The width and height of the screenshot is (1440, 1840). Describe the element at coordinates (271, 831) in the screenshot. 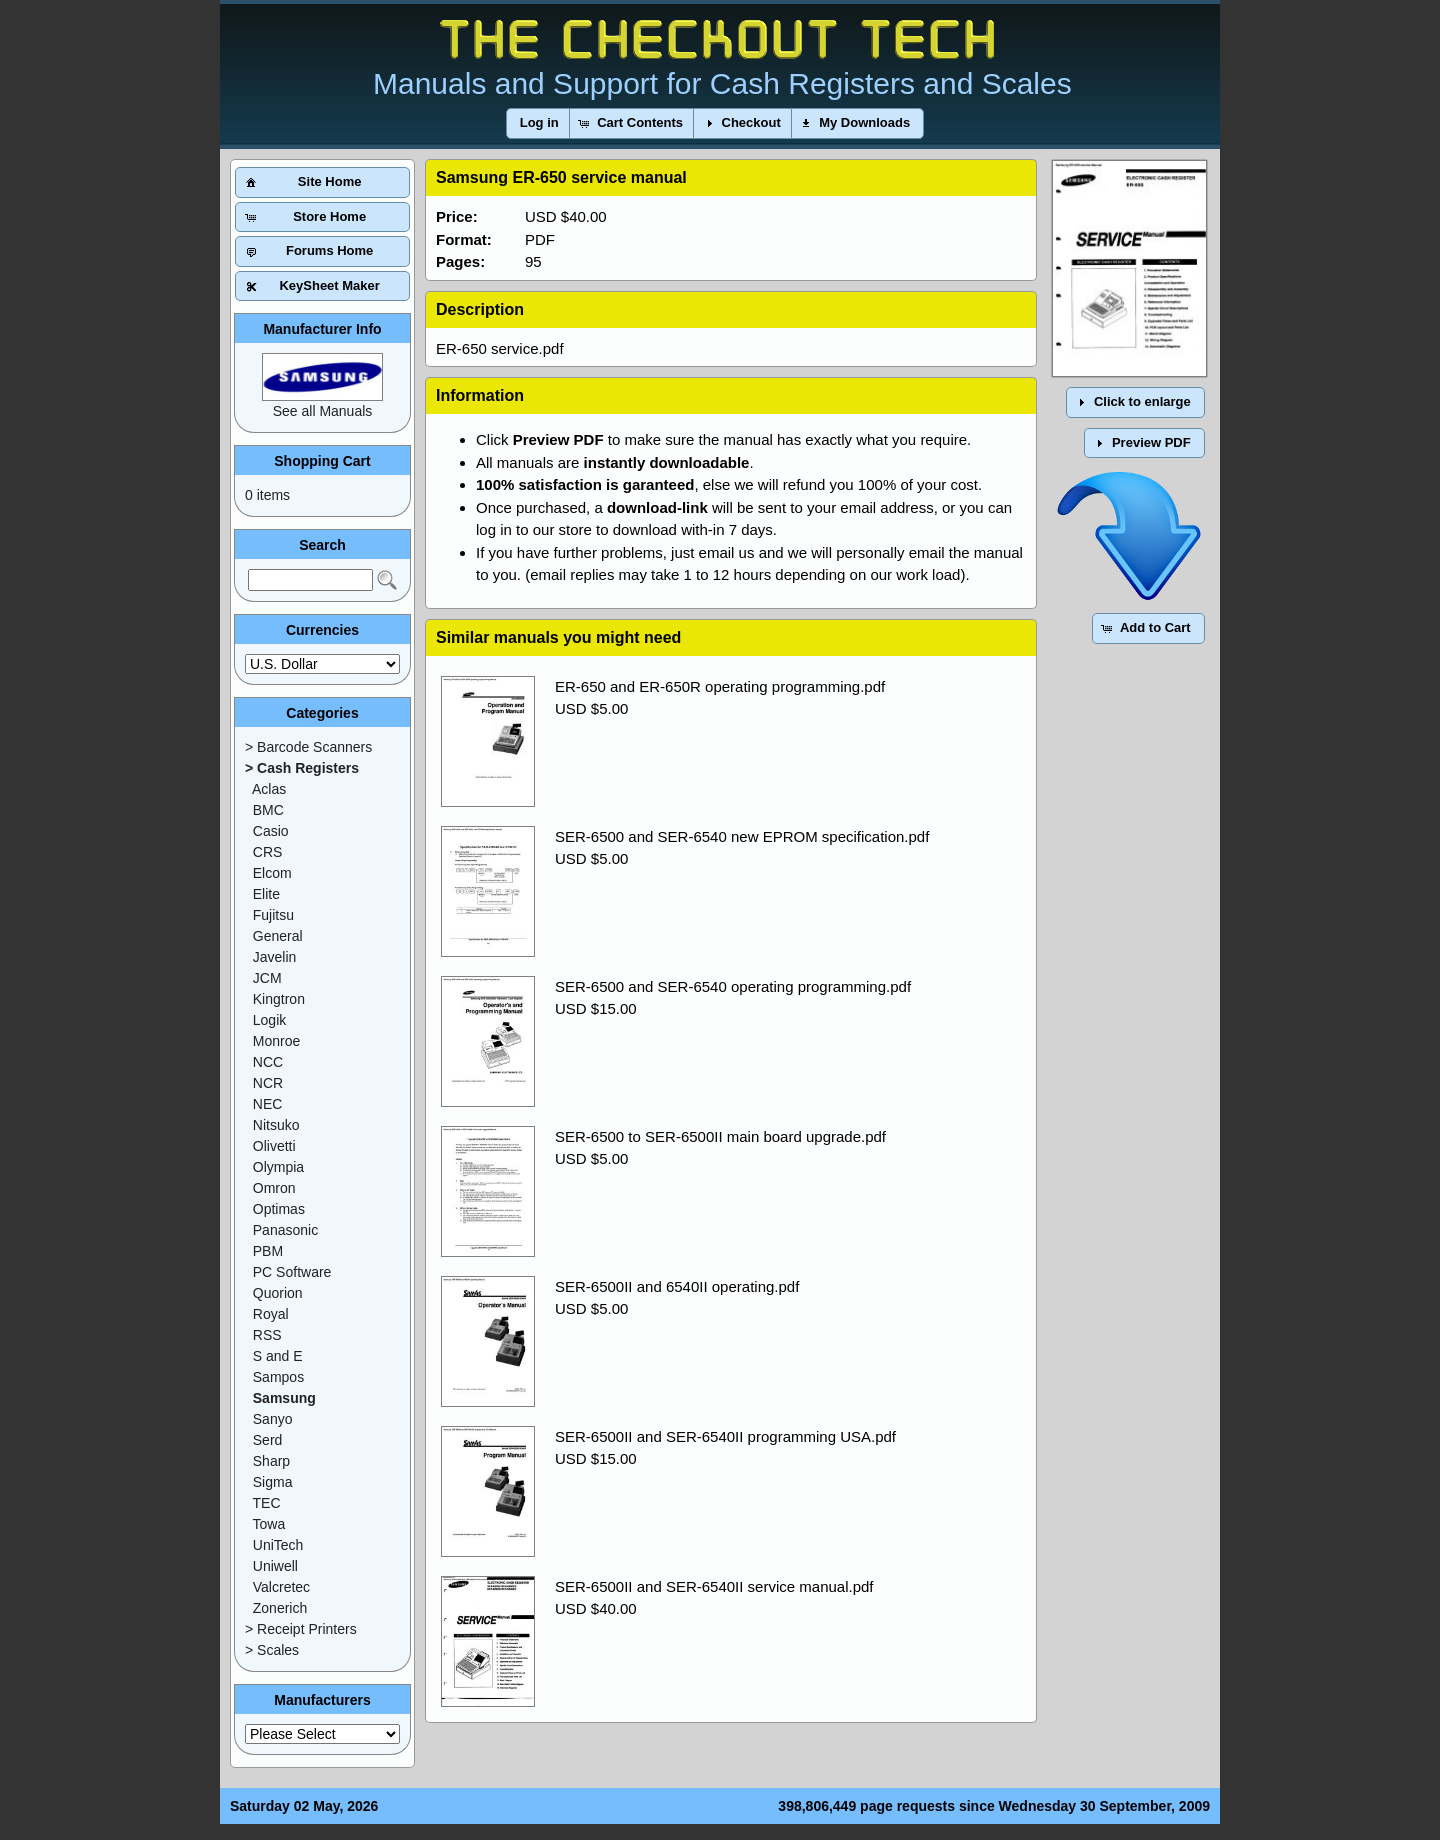

I see `Casio` at that location.